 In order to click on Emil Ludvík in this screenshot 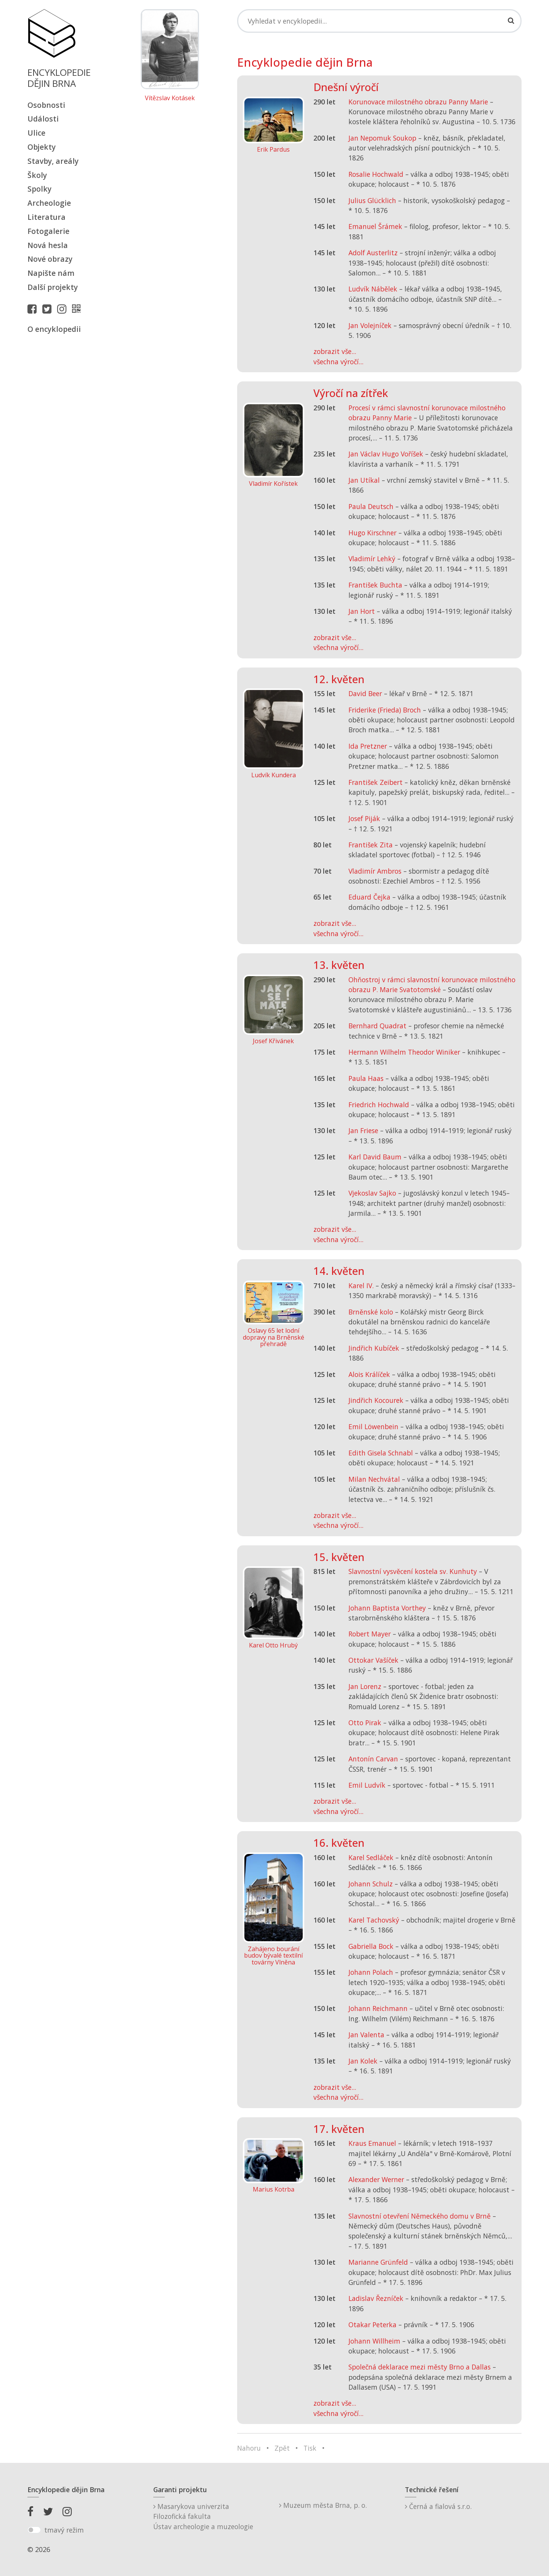, I will do `click(366, 1785)`.